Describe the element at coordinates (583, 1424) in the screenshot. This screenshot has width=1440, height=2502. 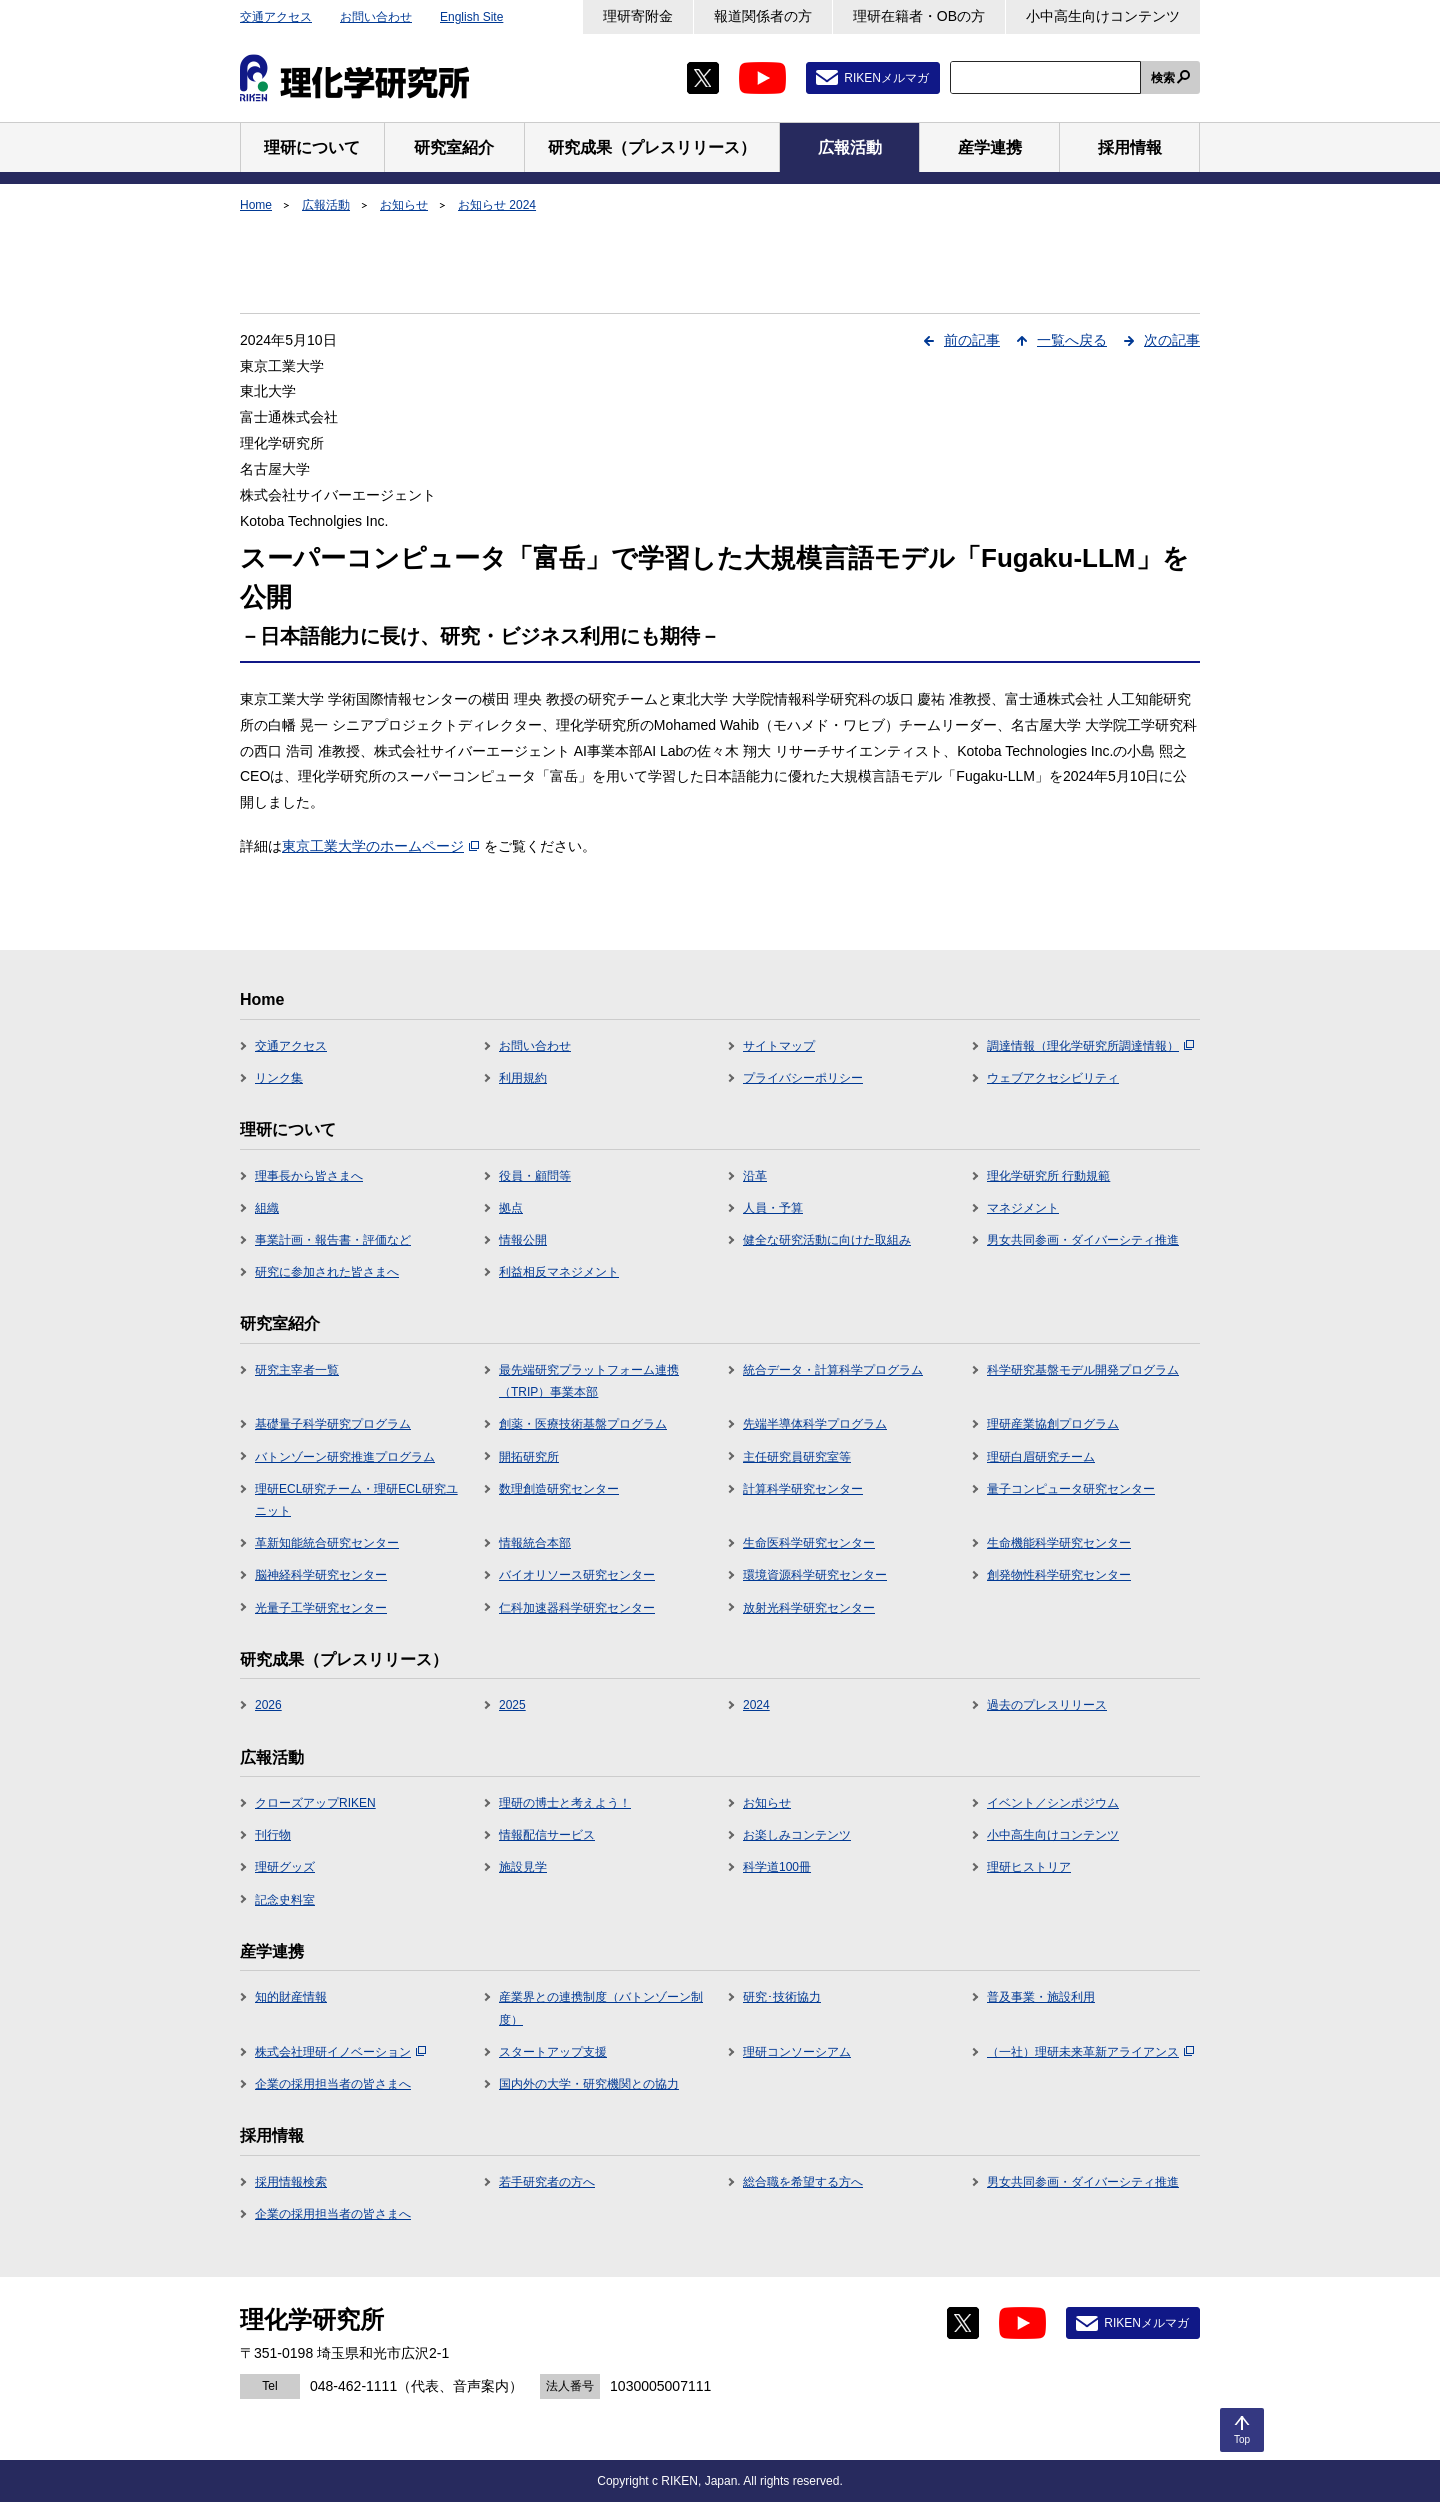
I see `創薬・医療技術基盤プログラム` at that location.